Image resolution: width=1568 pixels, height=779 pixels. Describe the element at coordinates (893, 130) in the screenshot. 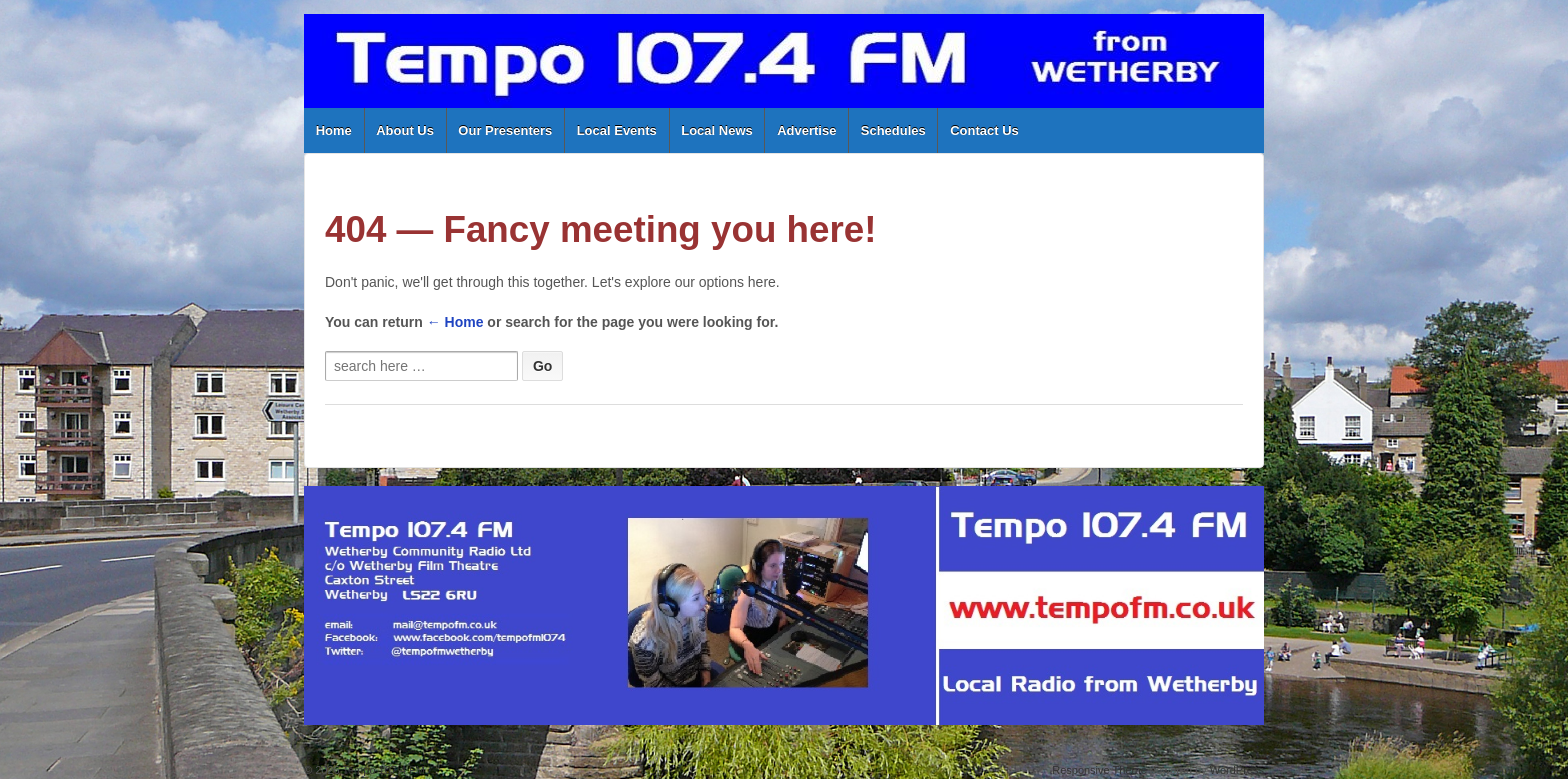

I see `Schedules` at that location.